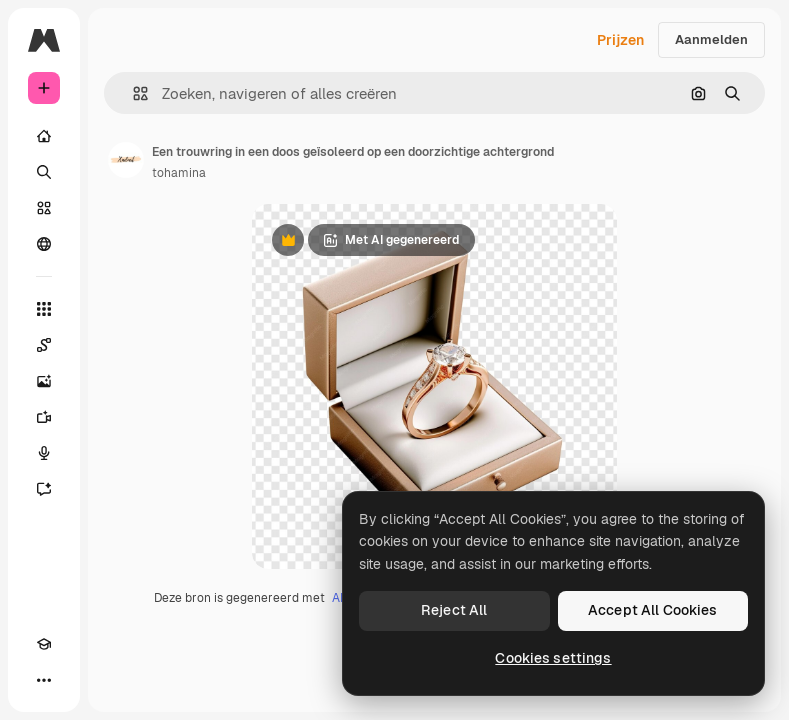 The image size is (789, 720). Describe the element at coordinates (454, 610) in the screenshot. I see `Reject All` at that location.